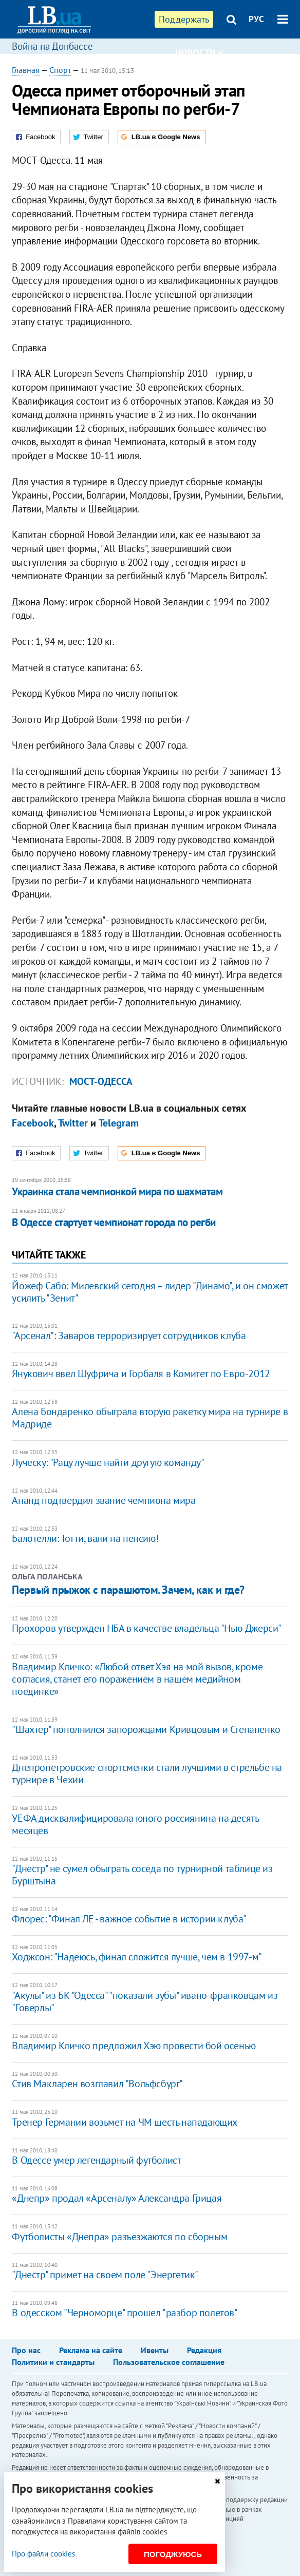 The image size is (300, 2576). Describe the element at coordinates (103, 1500) in the screenshot. I see `Ананд подтвердил звание чемпиона мира` at that location.